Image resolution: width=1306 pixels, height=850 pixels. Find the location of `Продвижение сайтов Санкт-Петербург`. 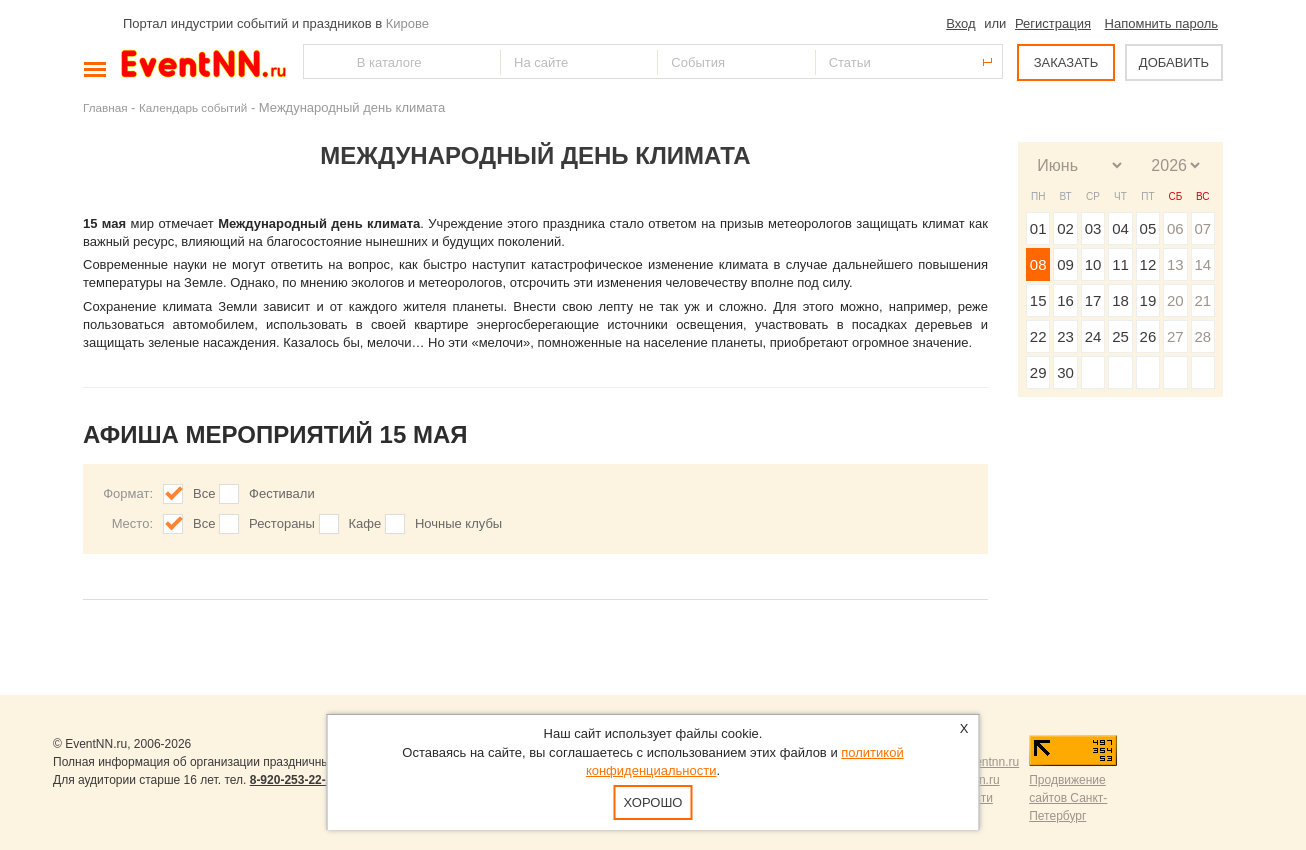

Продвижение сайтов Санкт-Петербург is located at coordinates (1068, 798).